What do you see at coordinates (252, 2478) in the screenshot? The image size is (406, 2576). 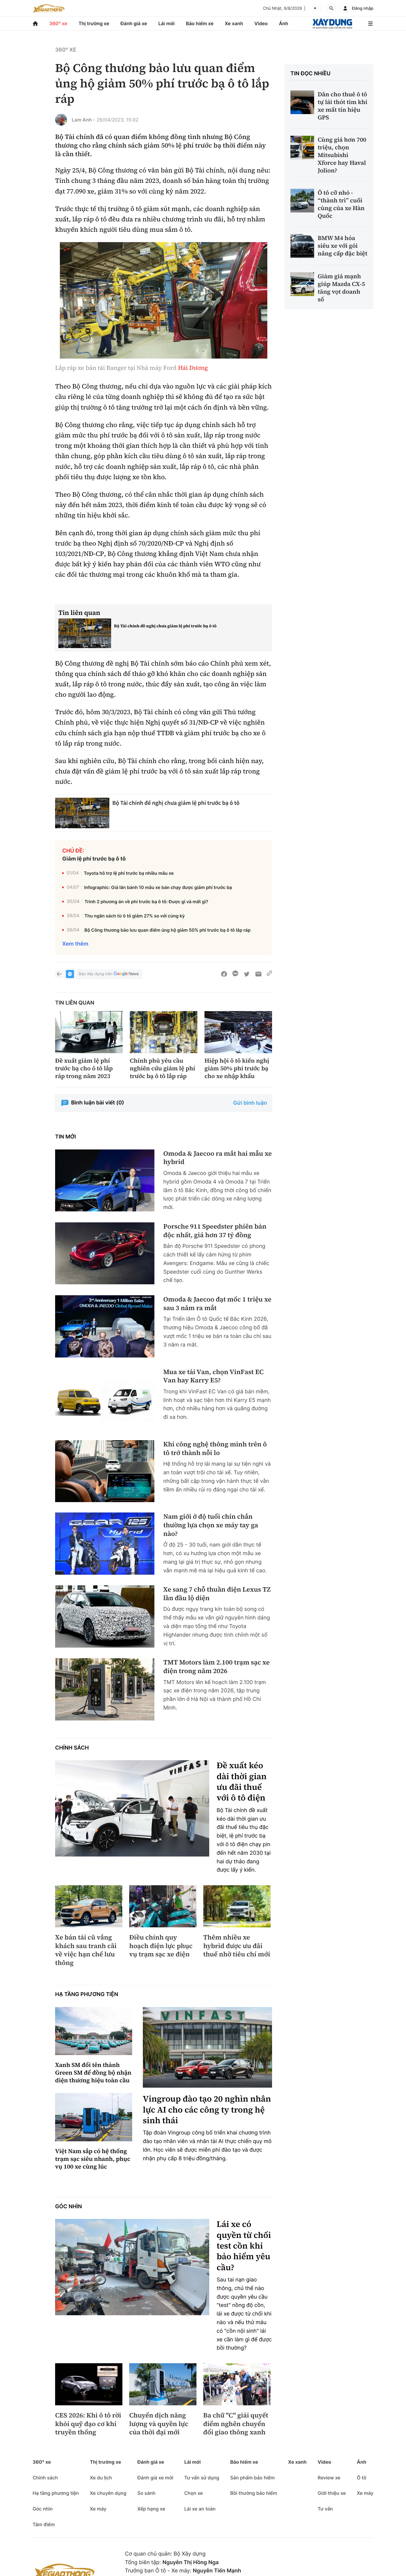 I see `Sản phẩm bảo hiểm` at bounding box center [252, 2478].